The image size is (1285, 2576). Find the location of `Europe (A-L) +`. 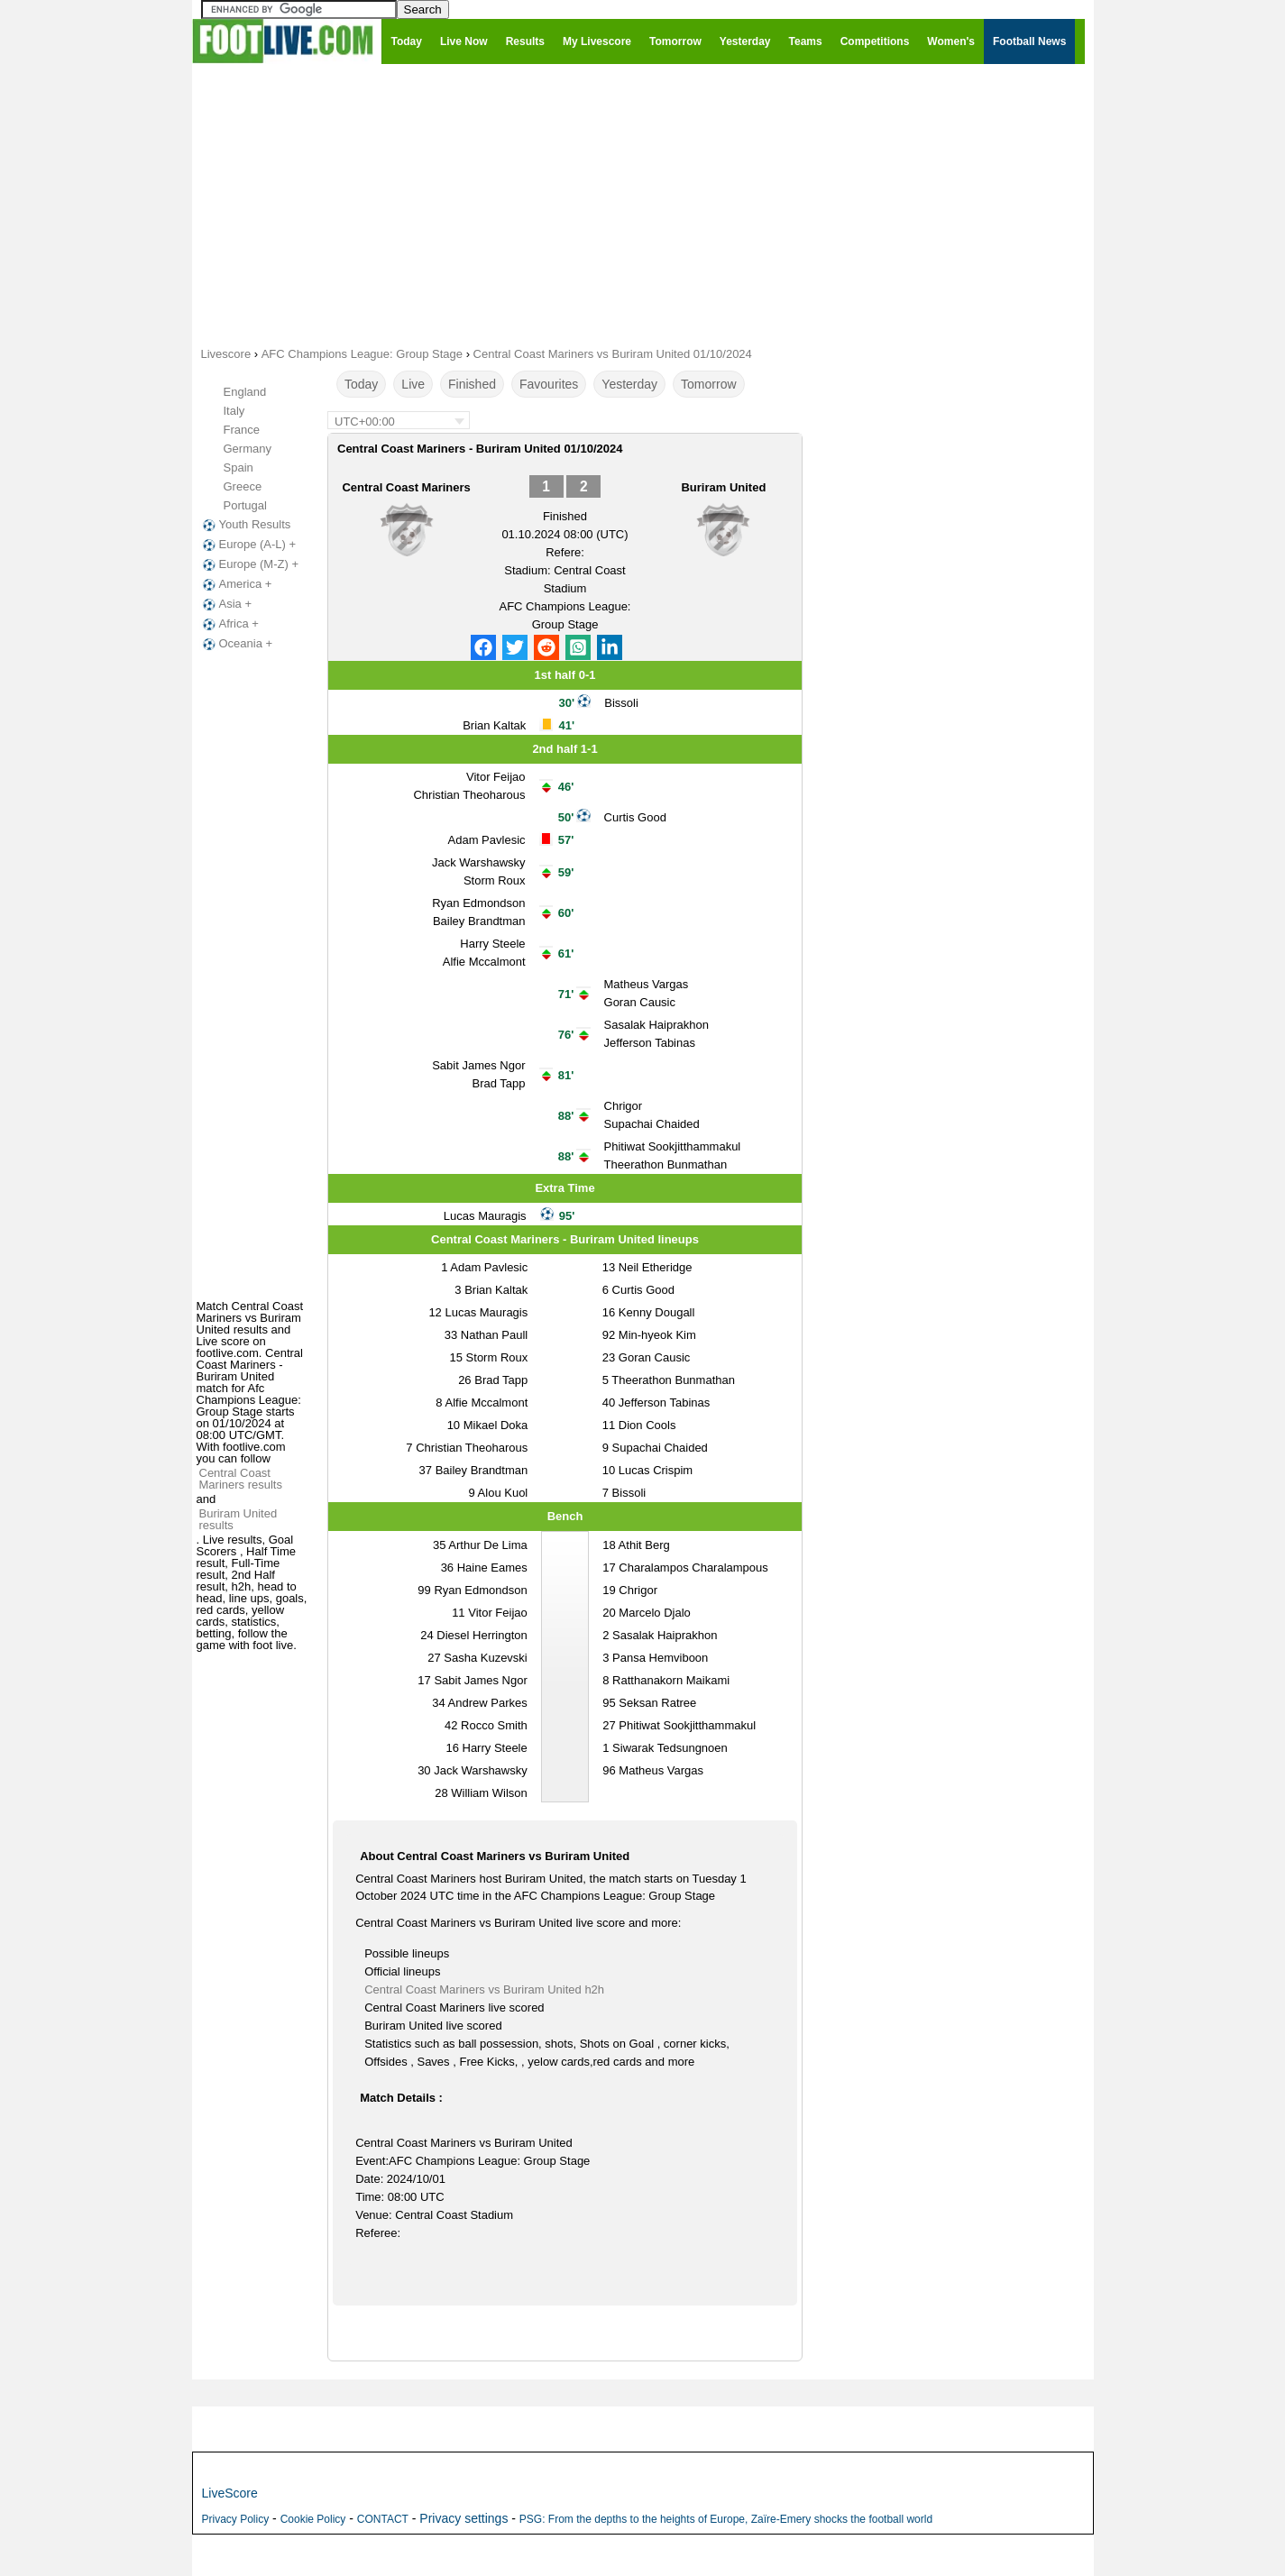

Europe (A-L) + is located at coordinates (248, 544).